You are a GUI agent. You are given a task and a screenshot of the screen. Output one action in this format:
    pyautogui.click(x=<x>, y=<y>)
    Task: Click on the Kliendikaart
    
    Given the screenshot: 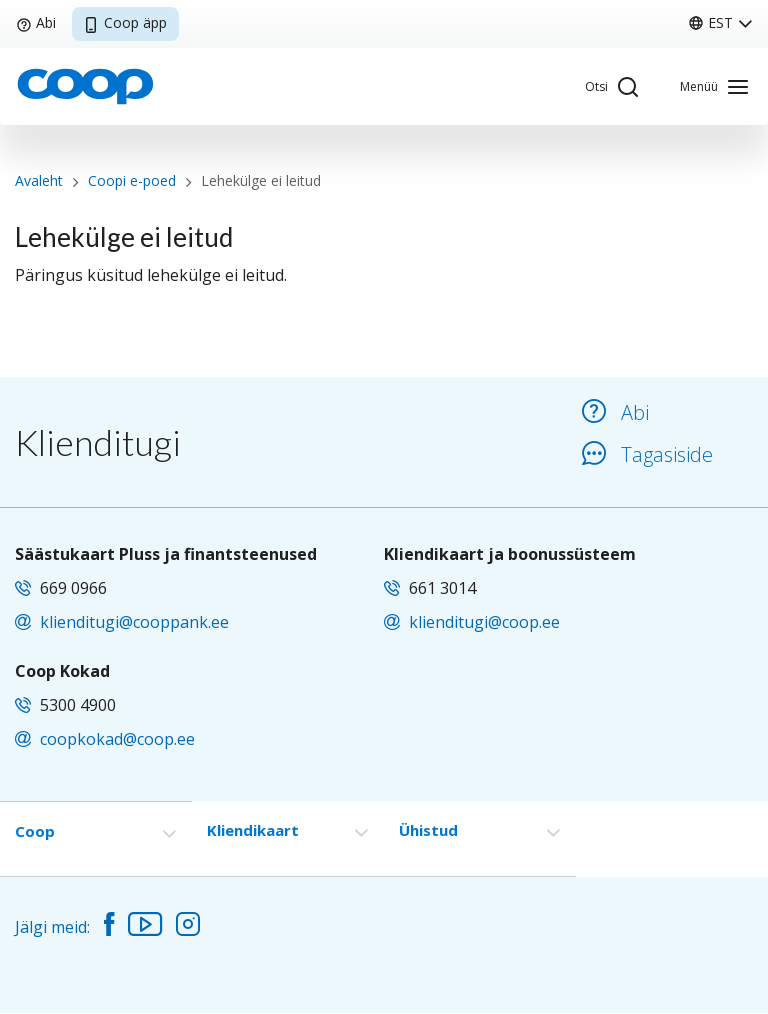 What is the action you would take?
    pyautogui.click(x=253, y=830)
    